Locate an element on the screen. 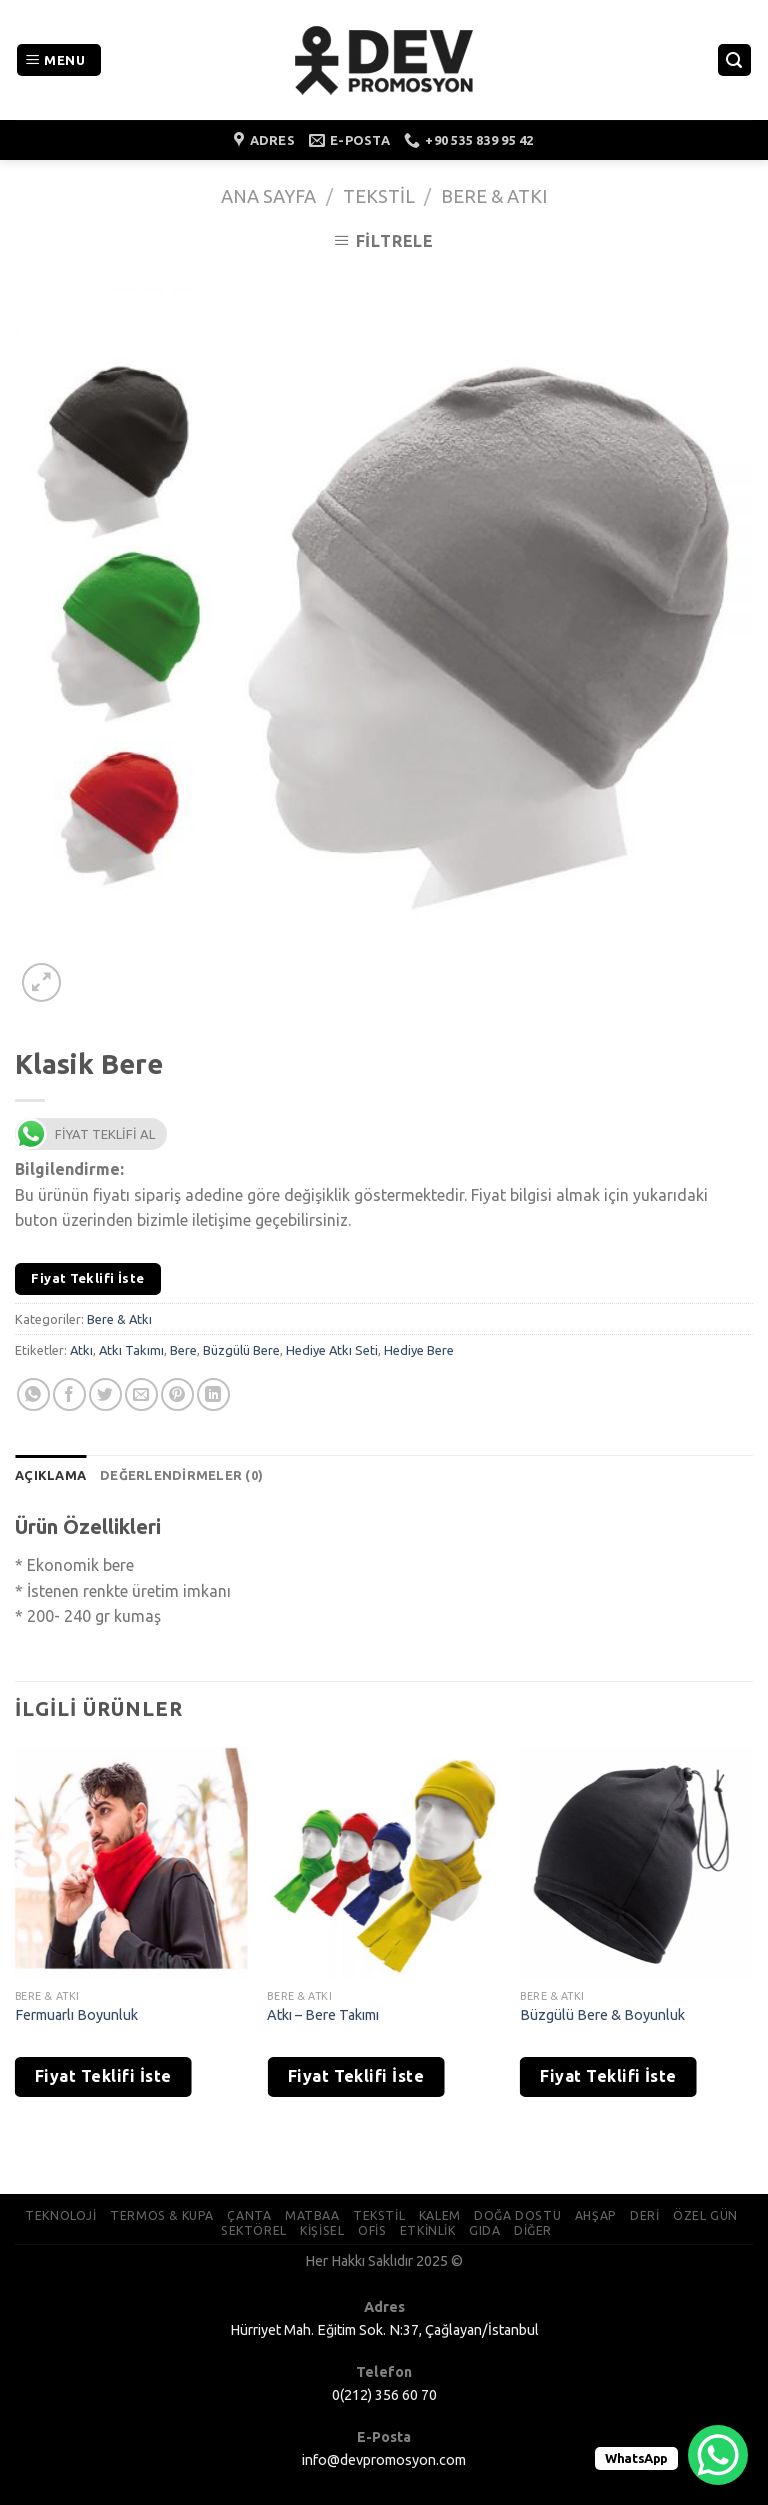  KALEM is located at coordinates (440, 2215).